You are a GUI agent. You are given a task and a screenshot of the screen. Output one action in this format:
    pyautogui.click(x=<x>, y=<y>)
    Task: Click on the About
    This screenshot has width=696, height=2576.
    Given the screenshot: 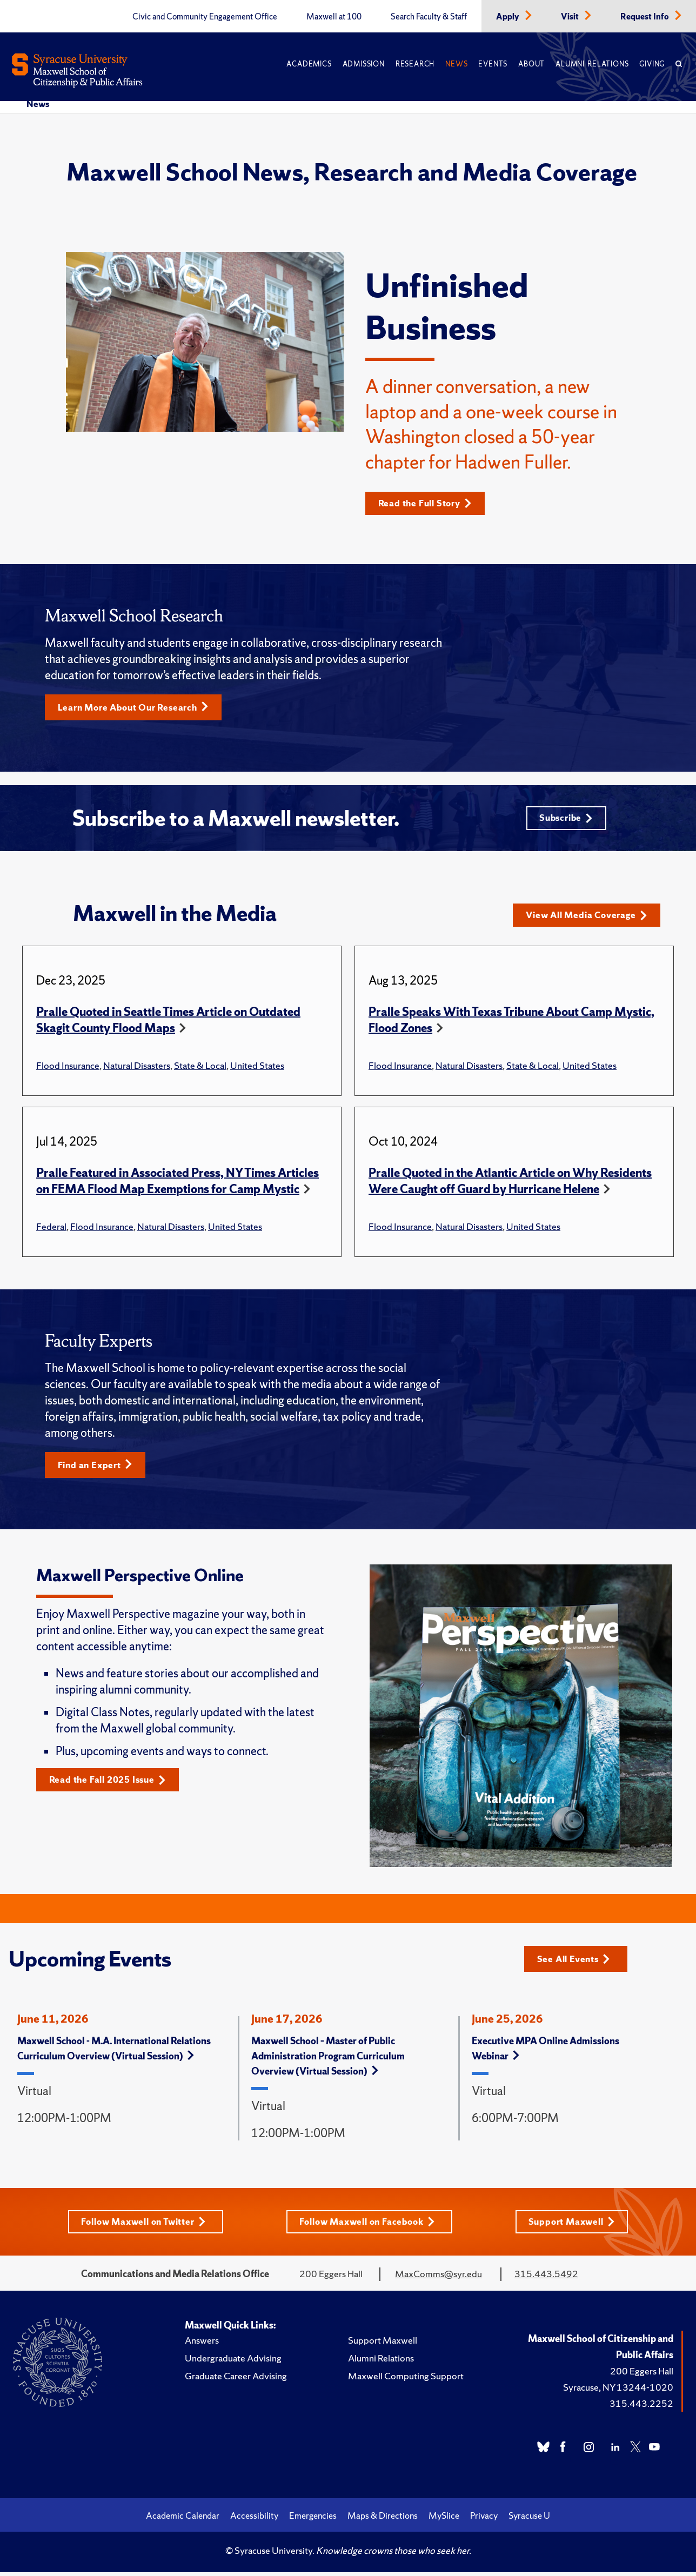 What is the action you would take?
    pyautogui.click(x=531, y=64)
    